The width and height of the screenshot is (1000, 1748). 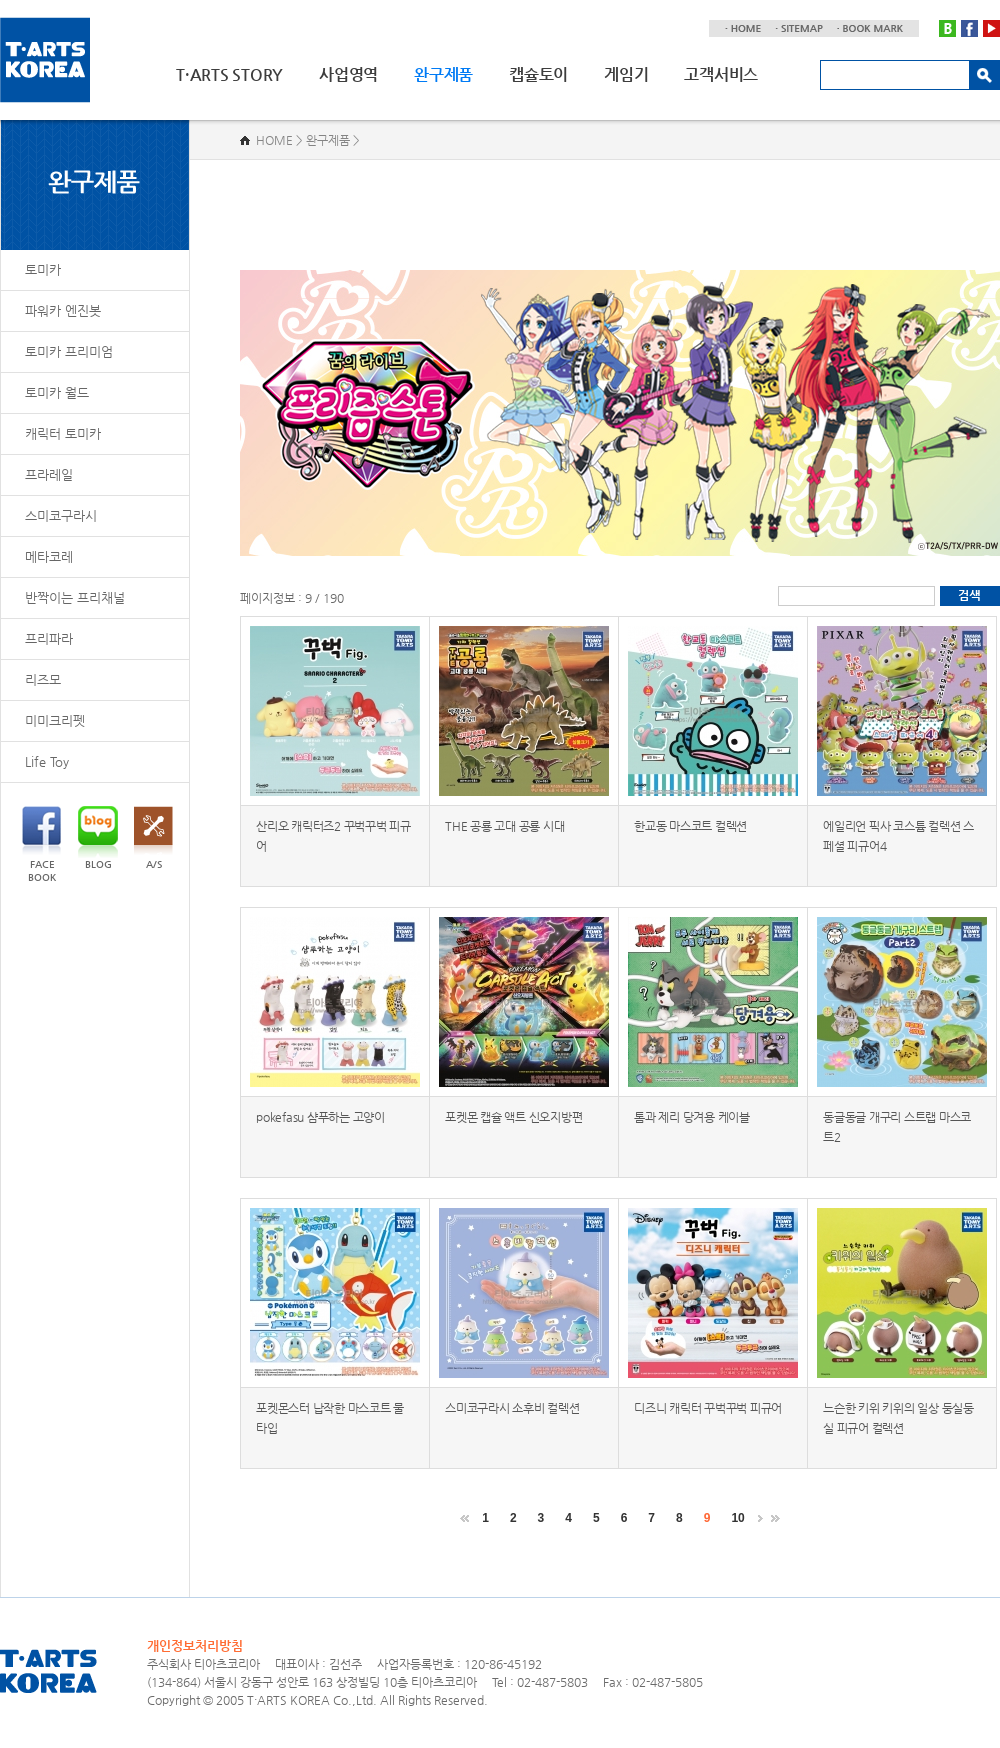 I want to click on 캐릭터 토미카, so click(x=63, y=433).